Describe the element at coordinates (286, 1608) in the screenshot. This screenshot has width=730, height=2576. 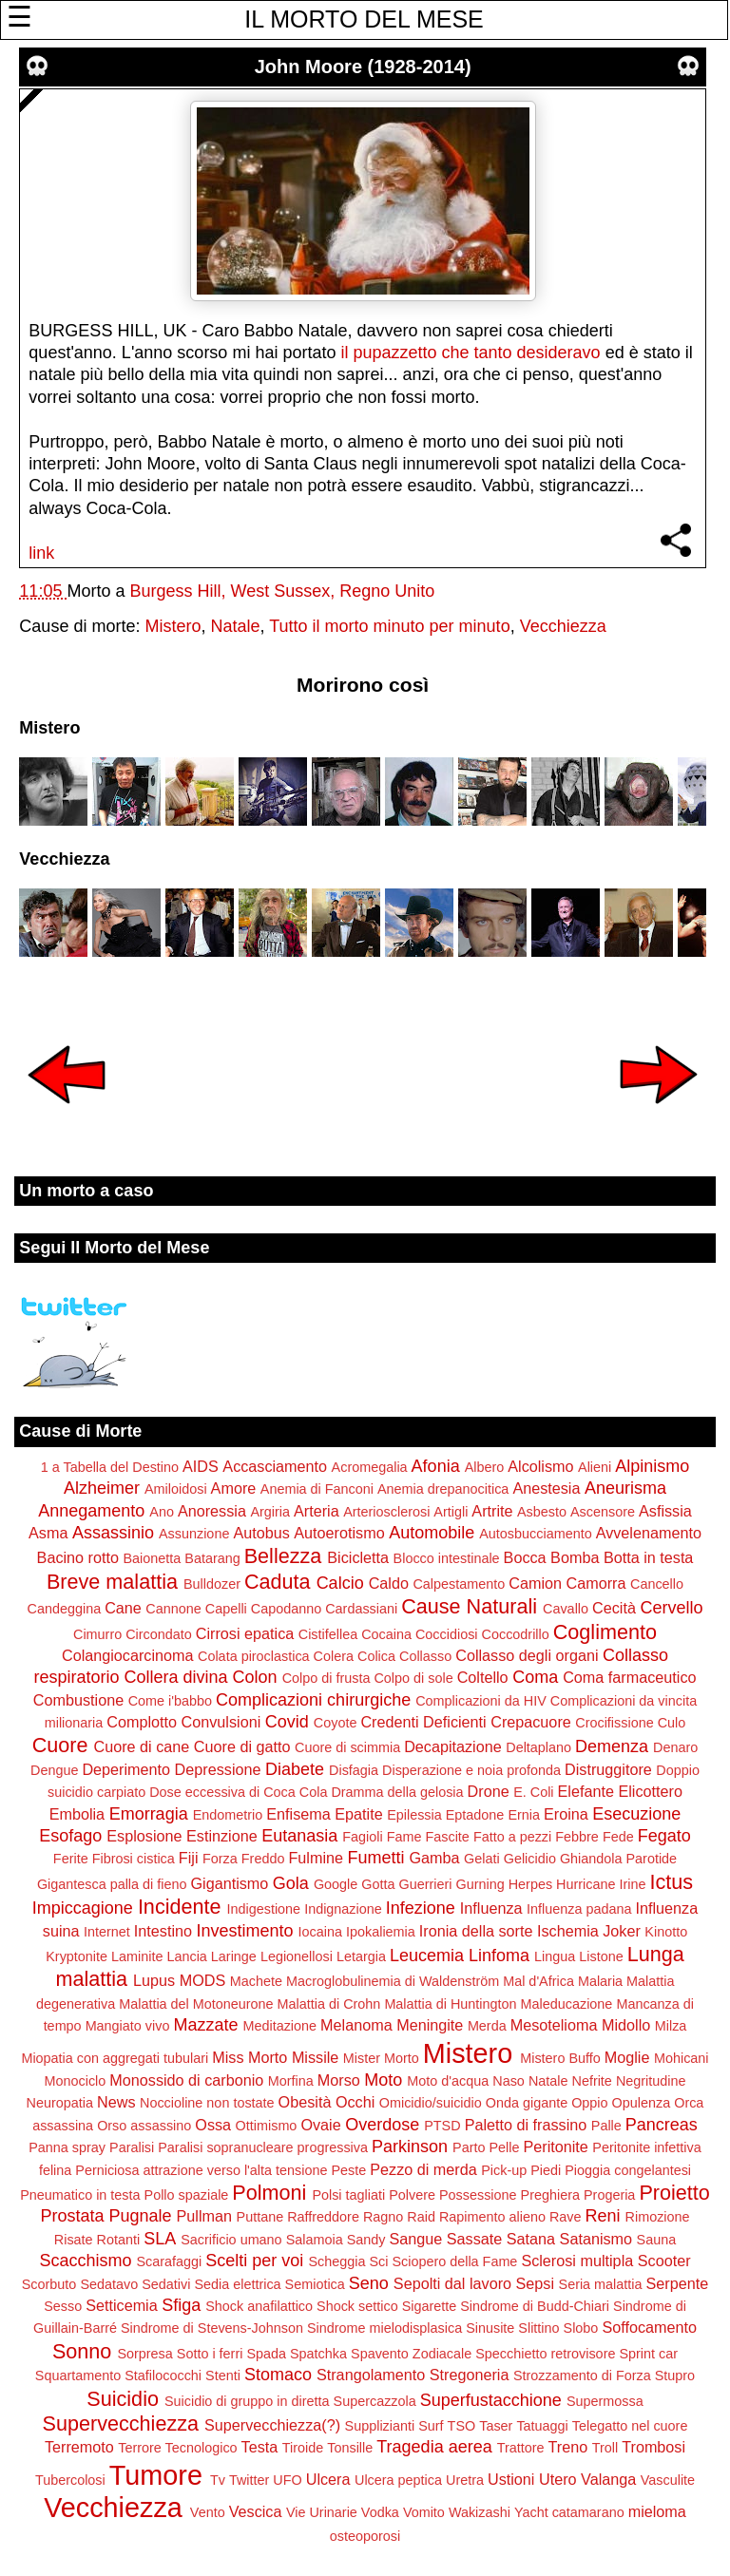
I see `Capodanno` at that location.